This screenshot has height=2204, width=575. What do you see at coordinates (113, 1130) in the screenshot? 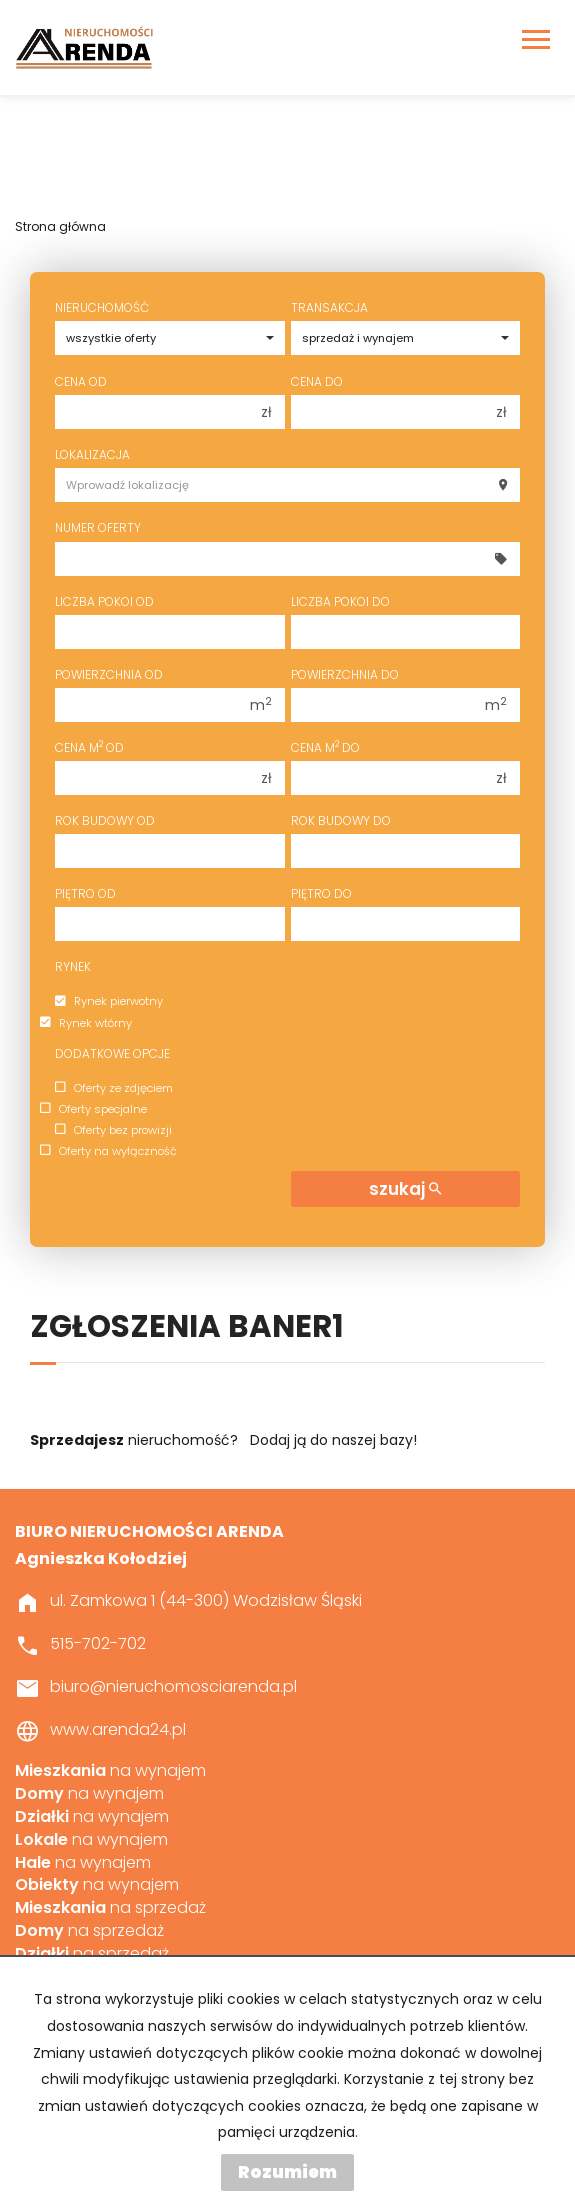
I see `Oferty bez prowizji` at bounding box center [113, 1130].